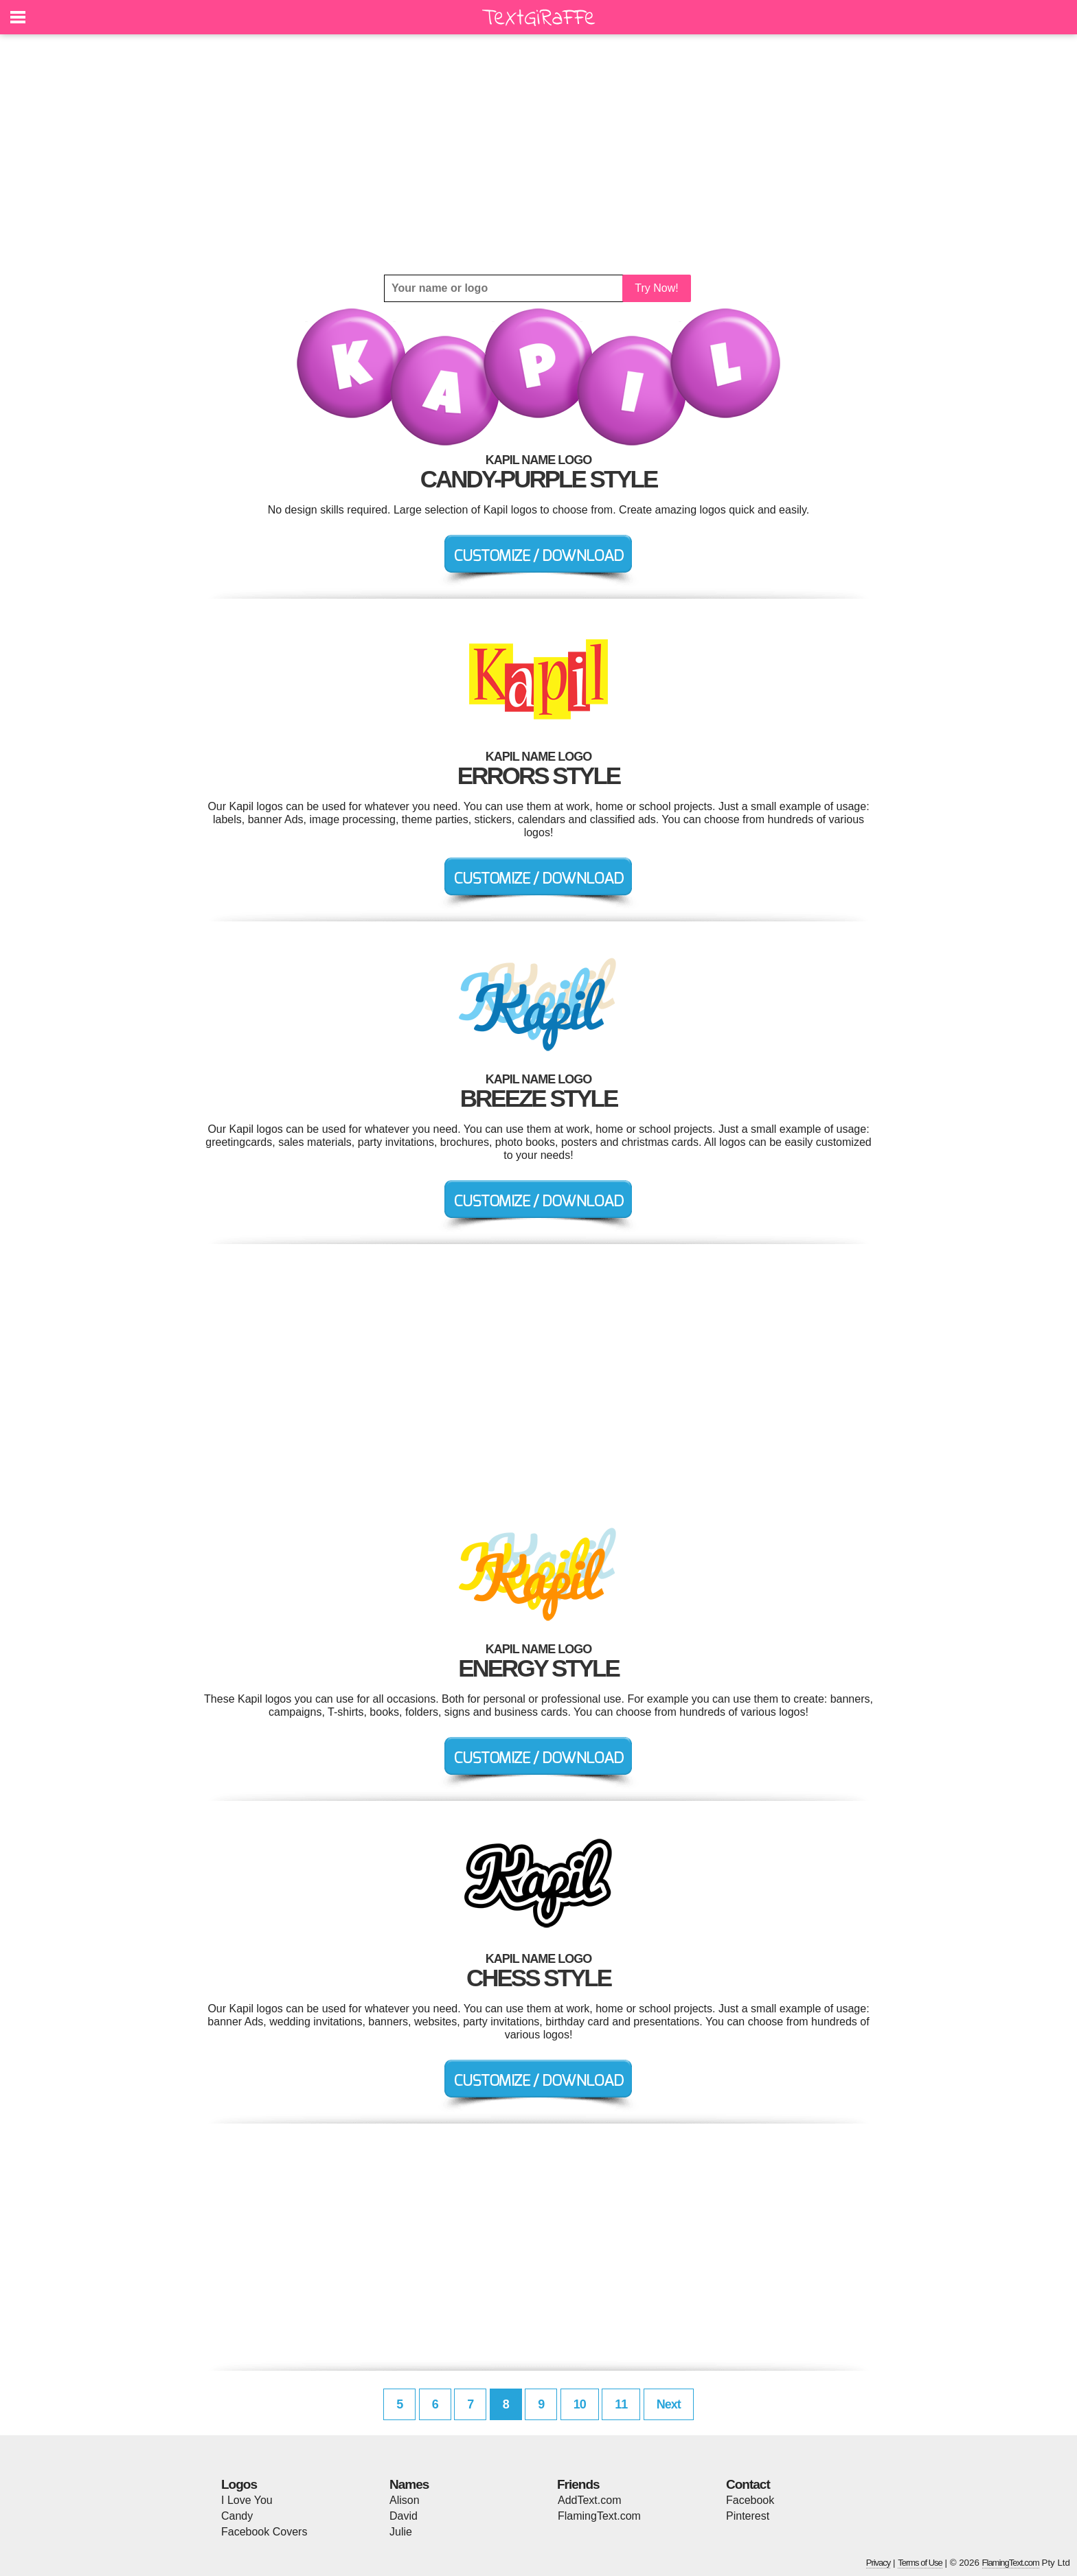 This screenshot has height=2576, width=1077. Describe the element at coordinates (621, 2404) in the screenshot. I see `11` at that location.